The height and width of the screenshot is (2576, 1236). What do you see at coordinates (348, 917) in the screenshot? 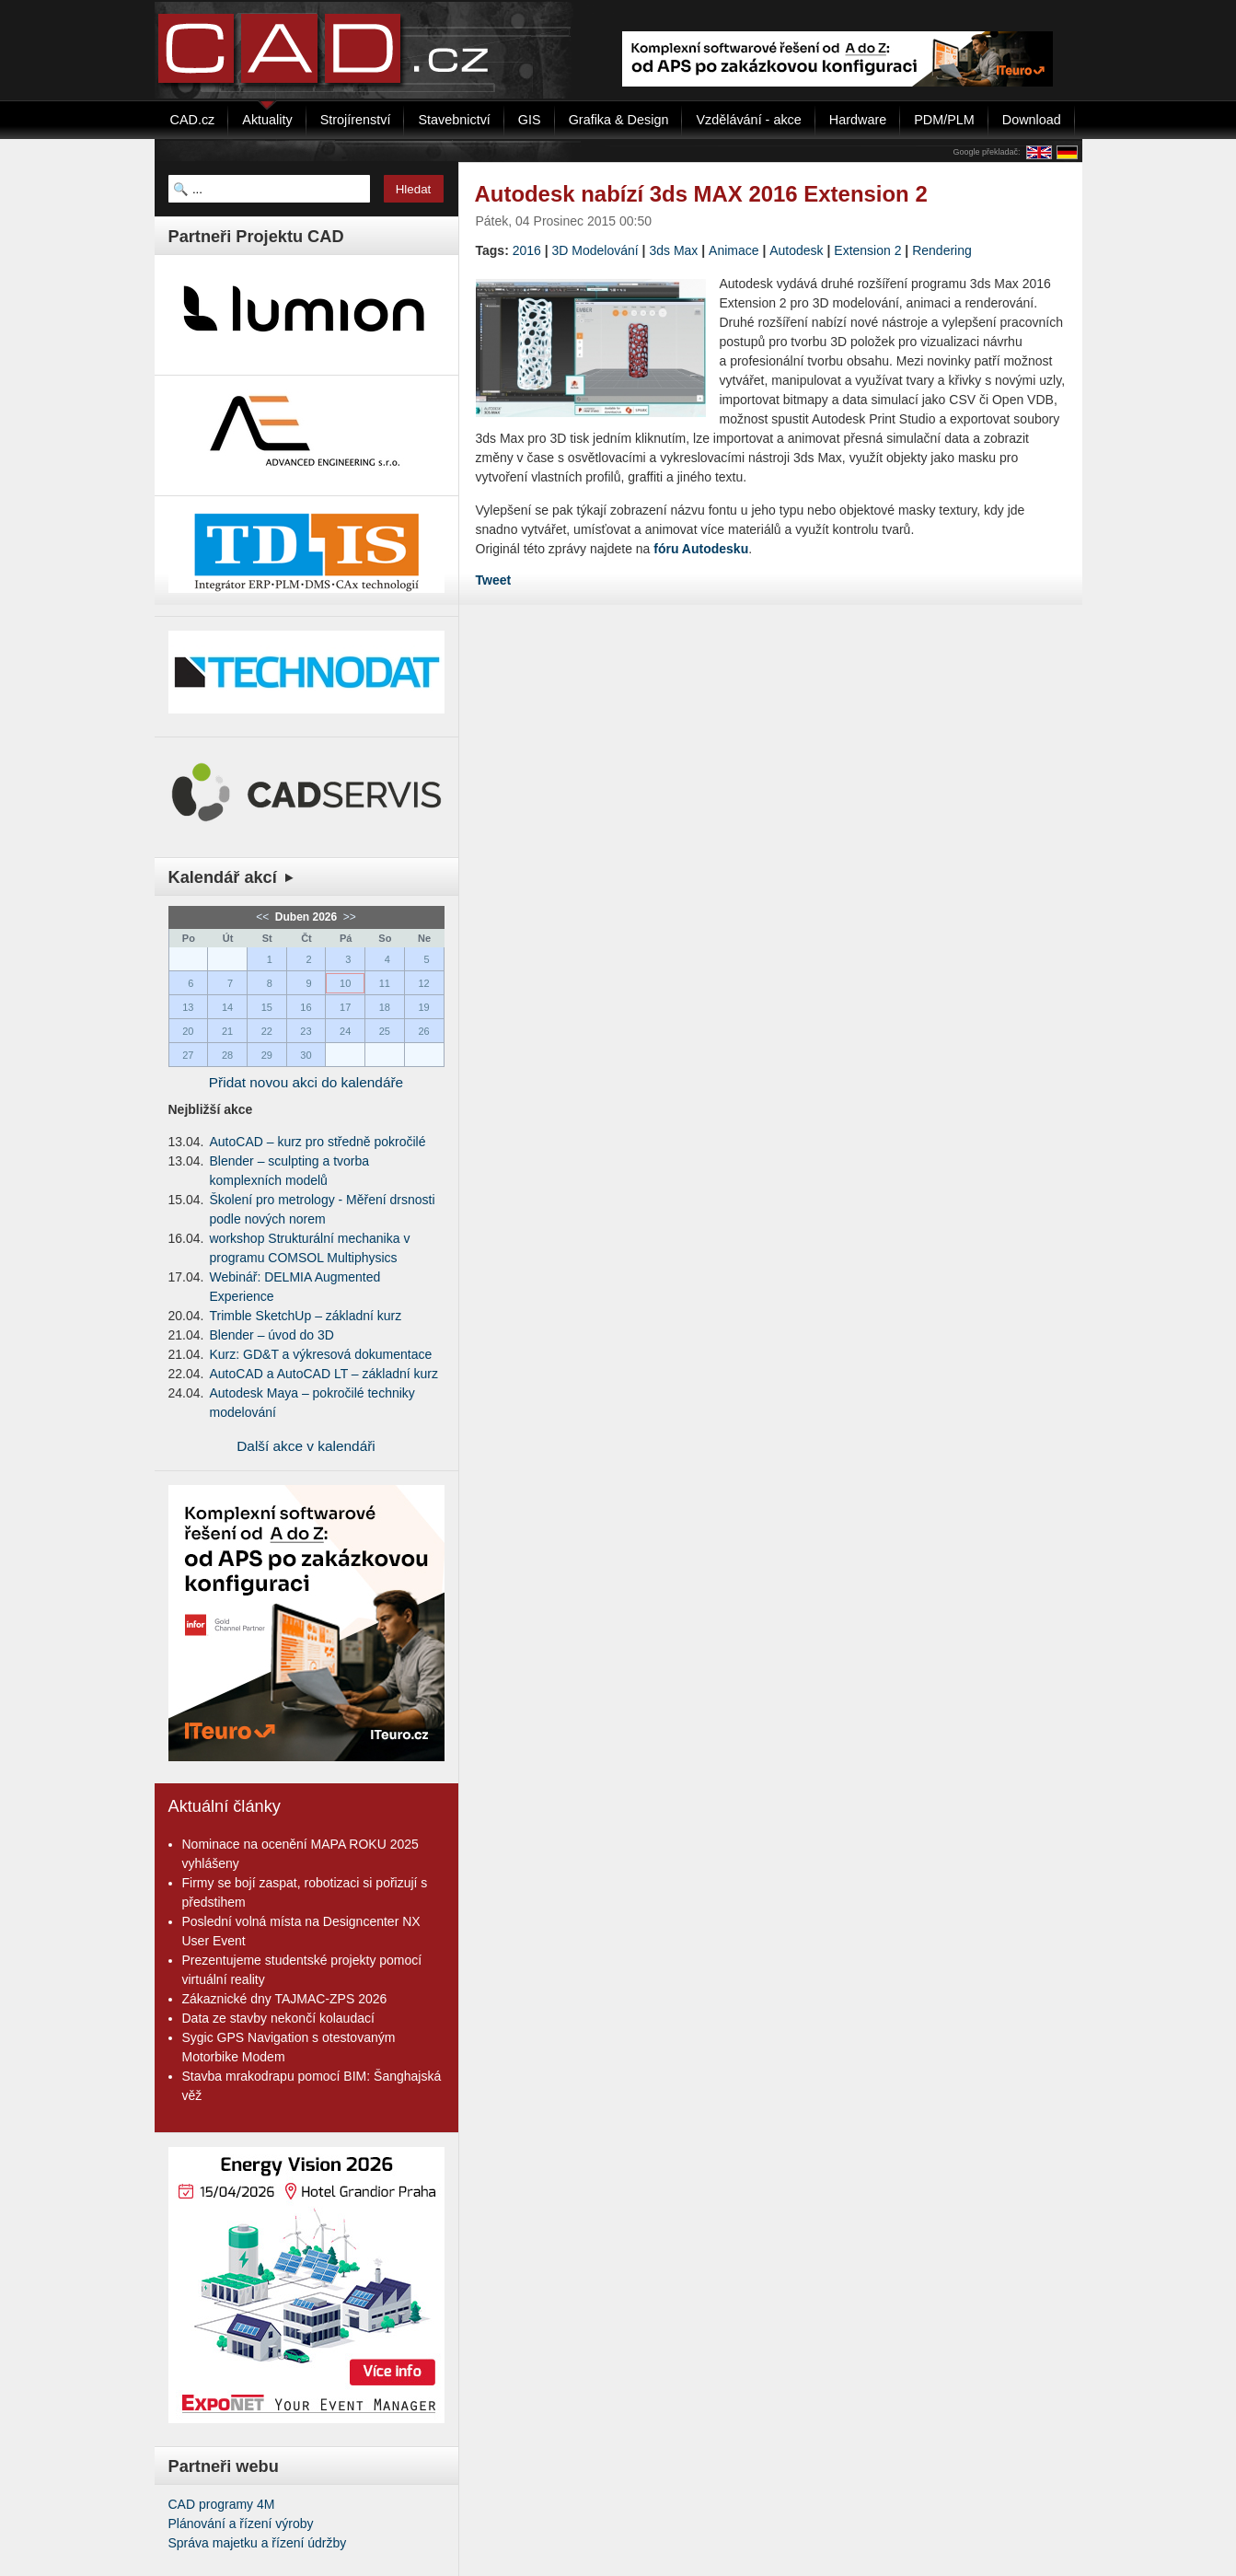
I see `>>` at bounding box center [348, 917].